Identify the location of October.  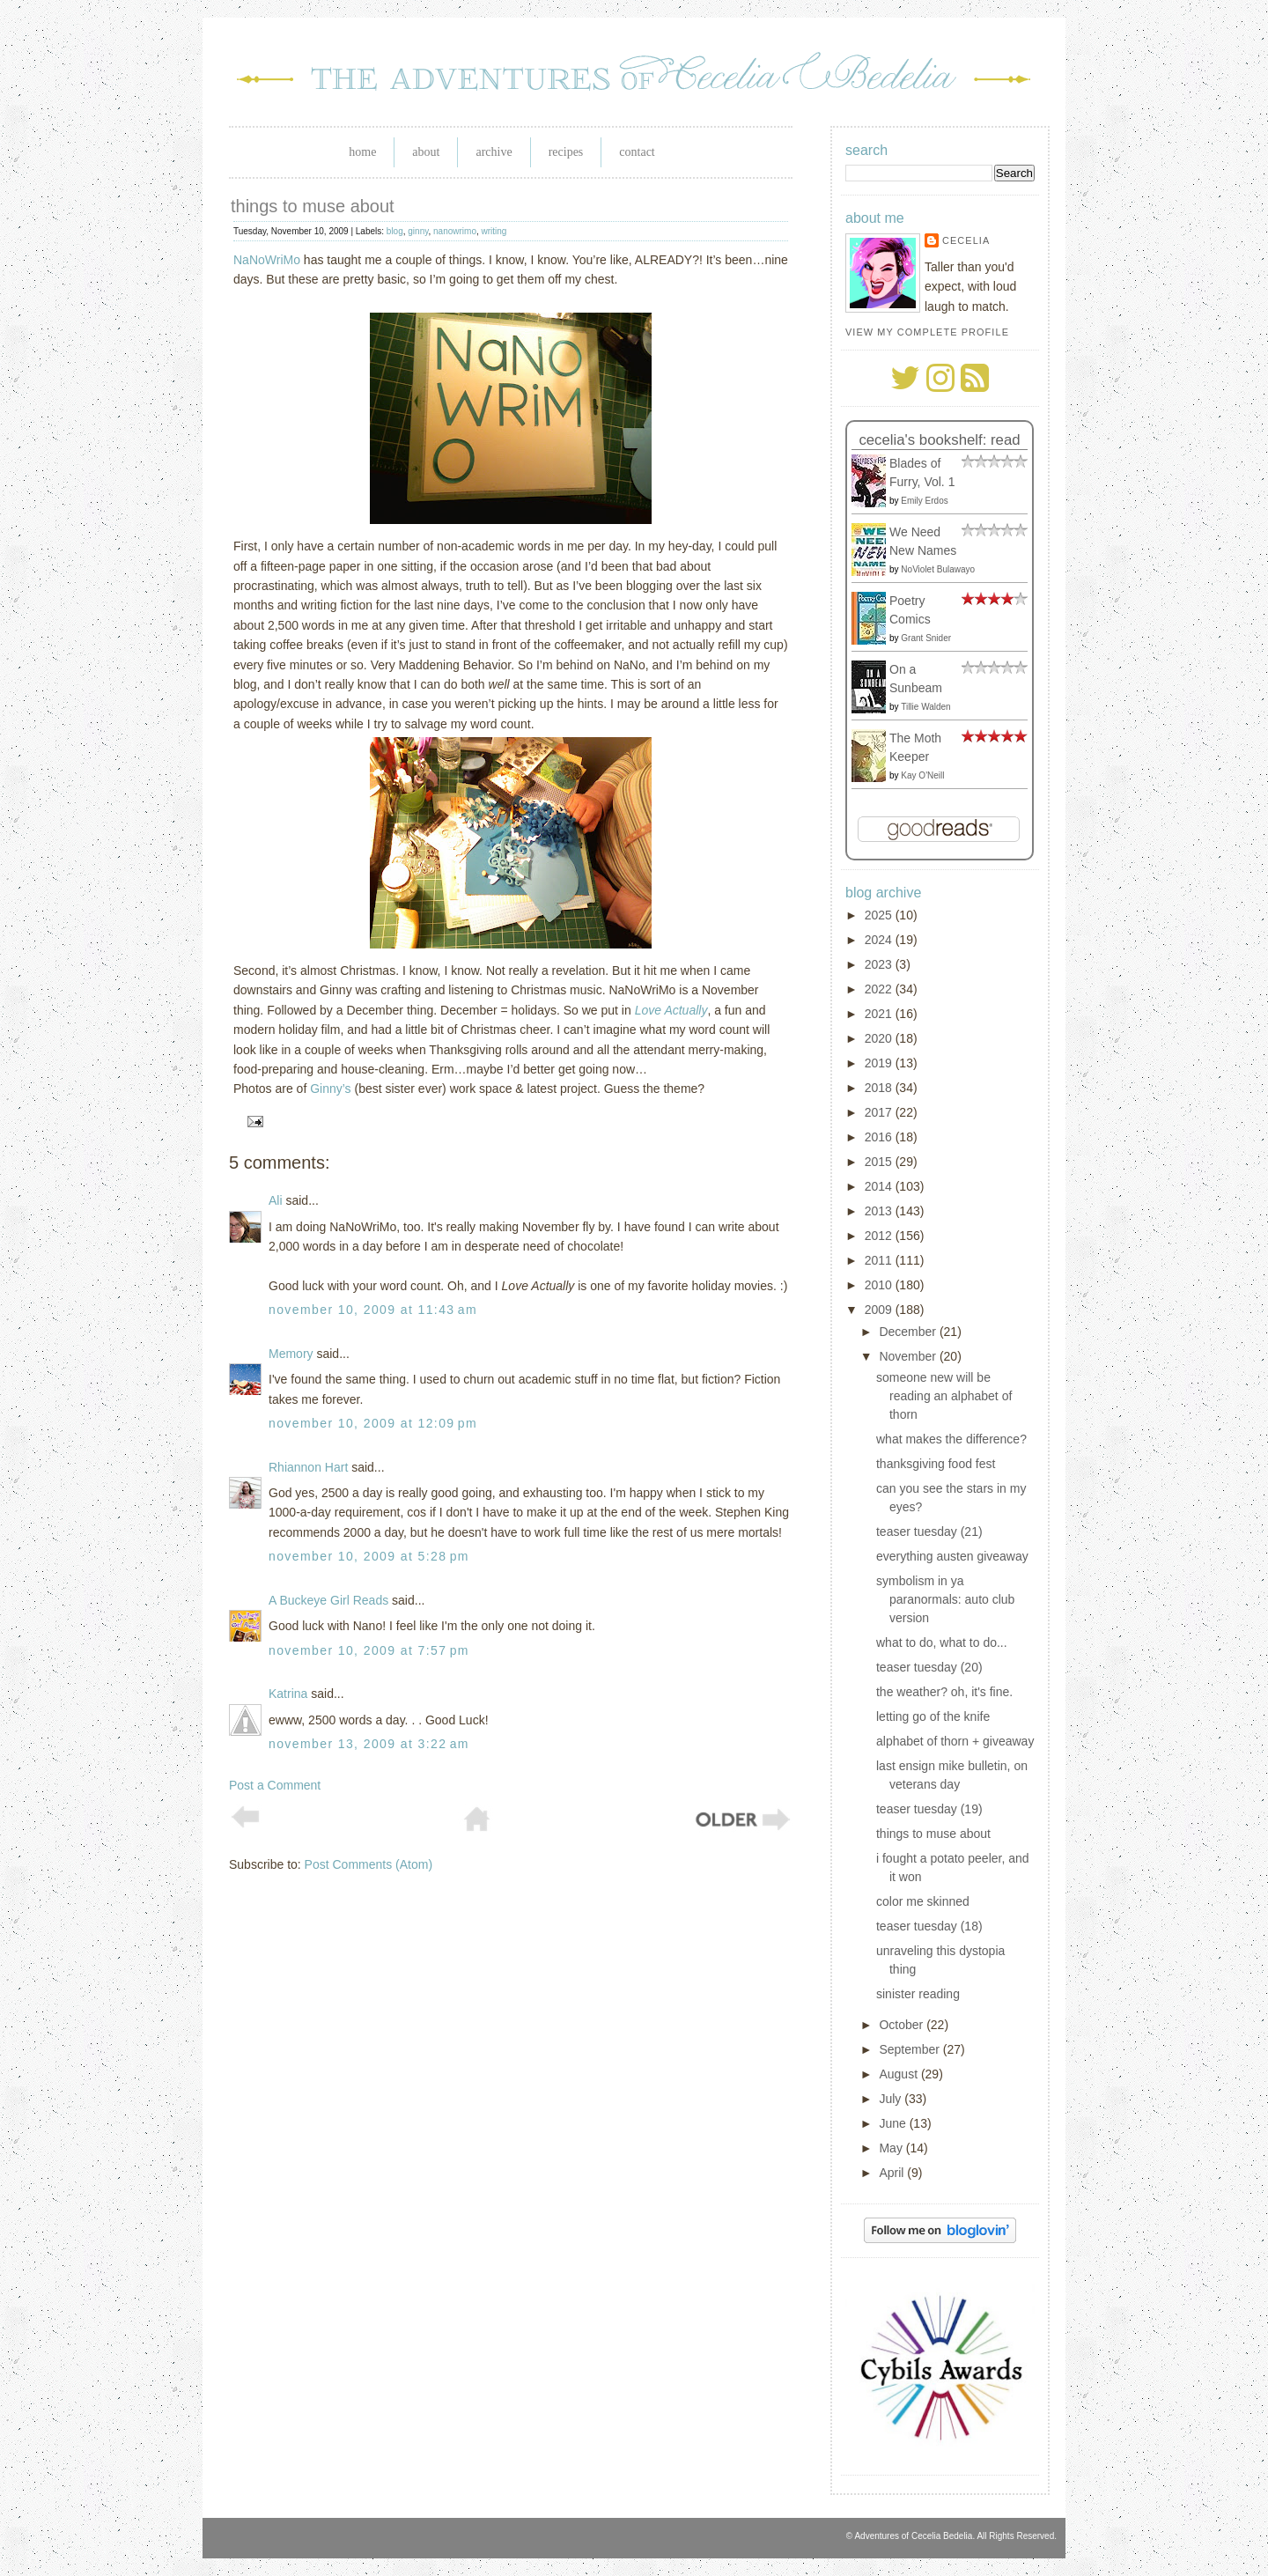
(902, 2025).